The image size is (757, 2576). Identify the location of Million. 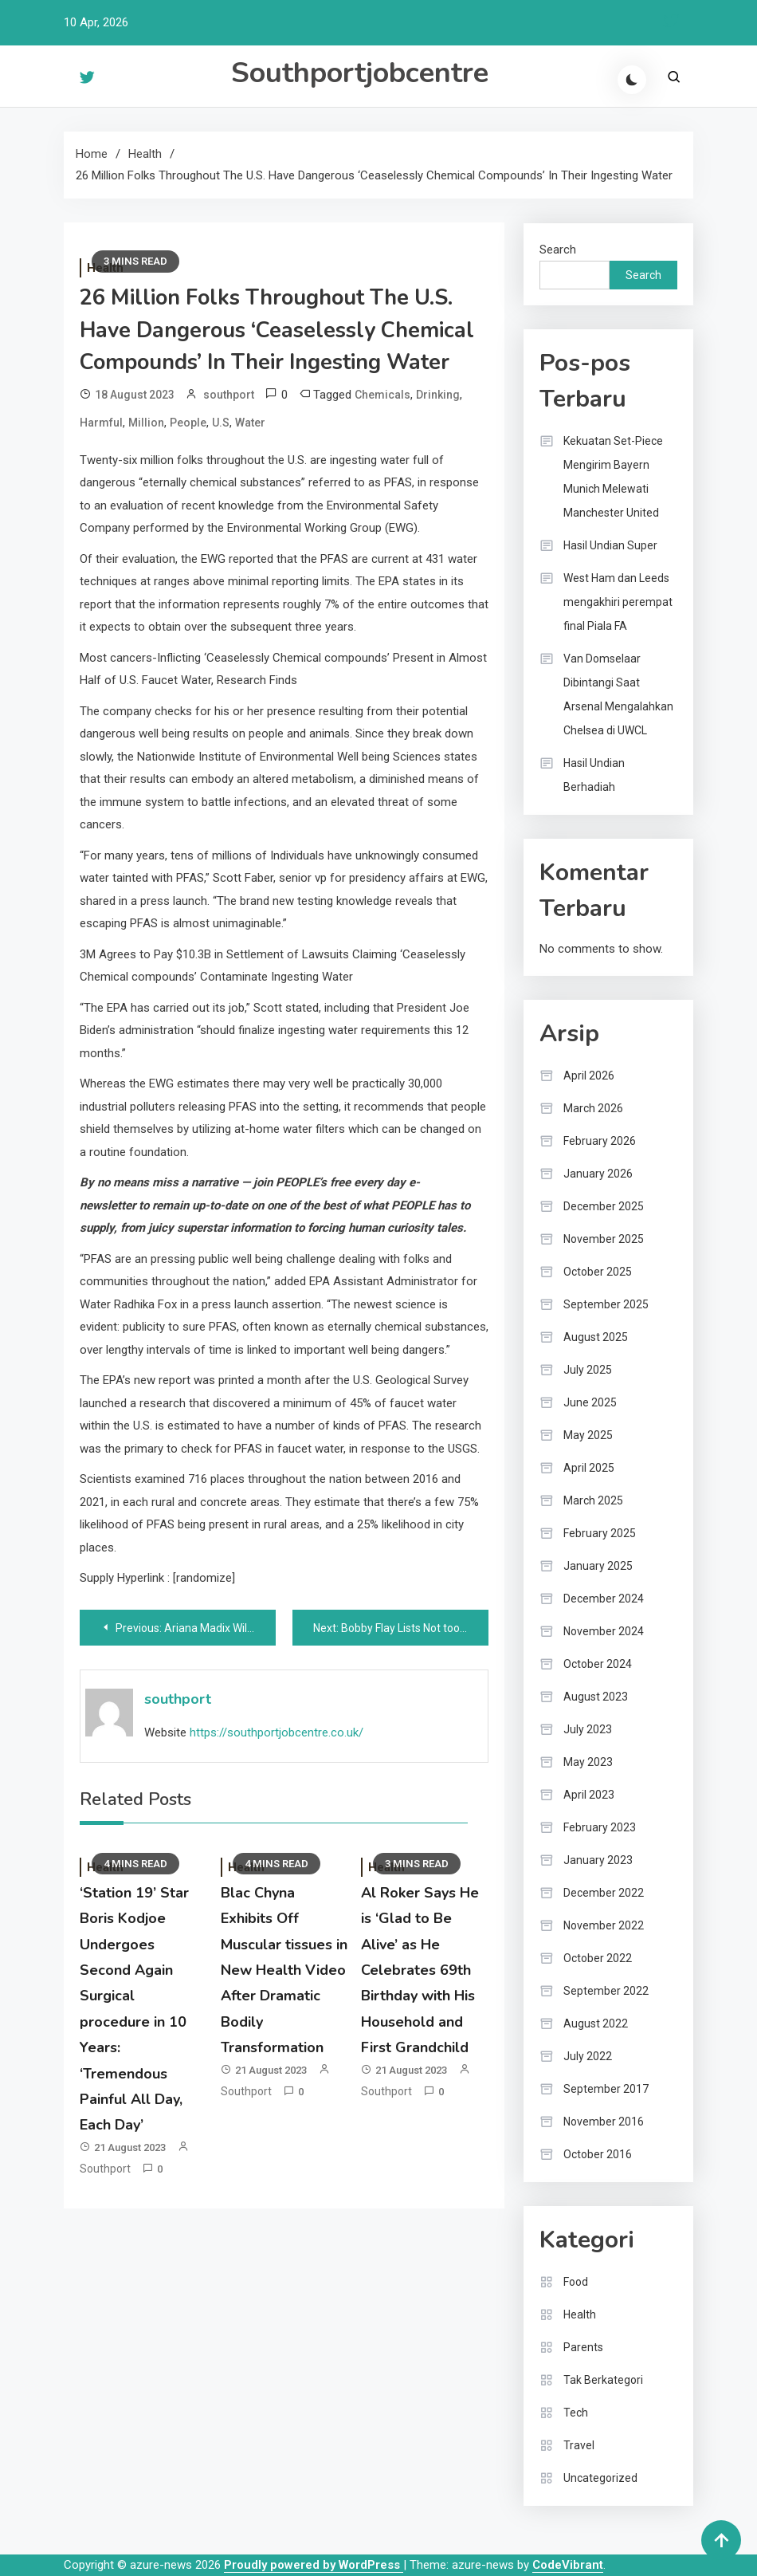
(146, 422).